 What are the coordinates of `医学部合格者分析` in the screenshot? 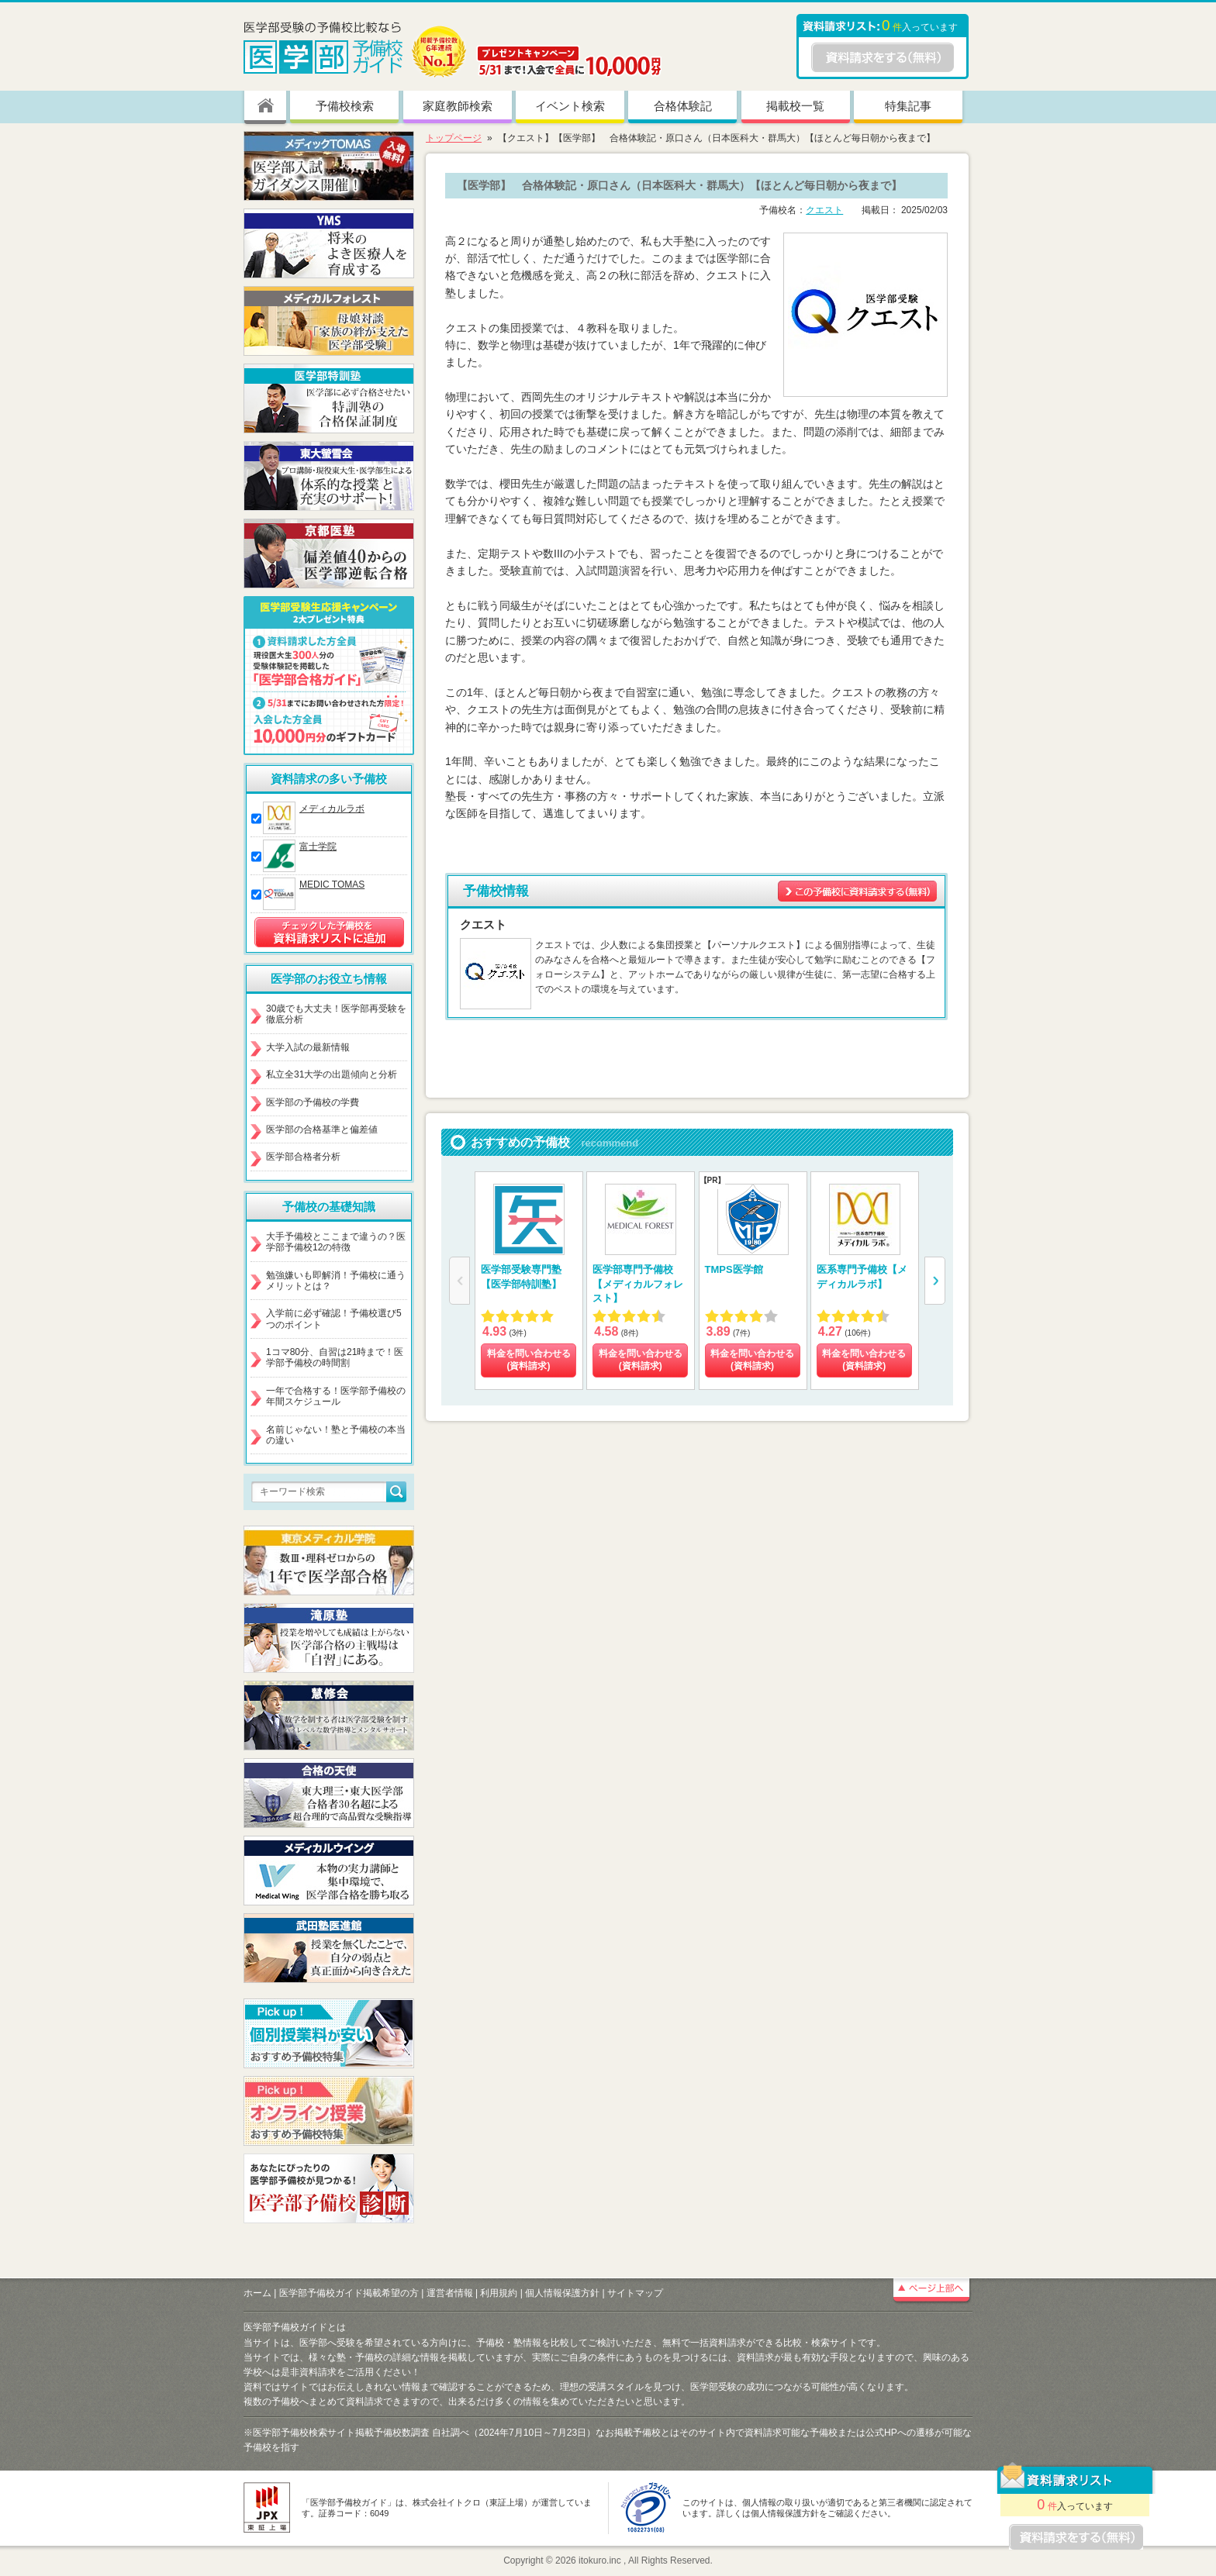 It's located at (303, 1156).